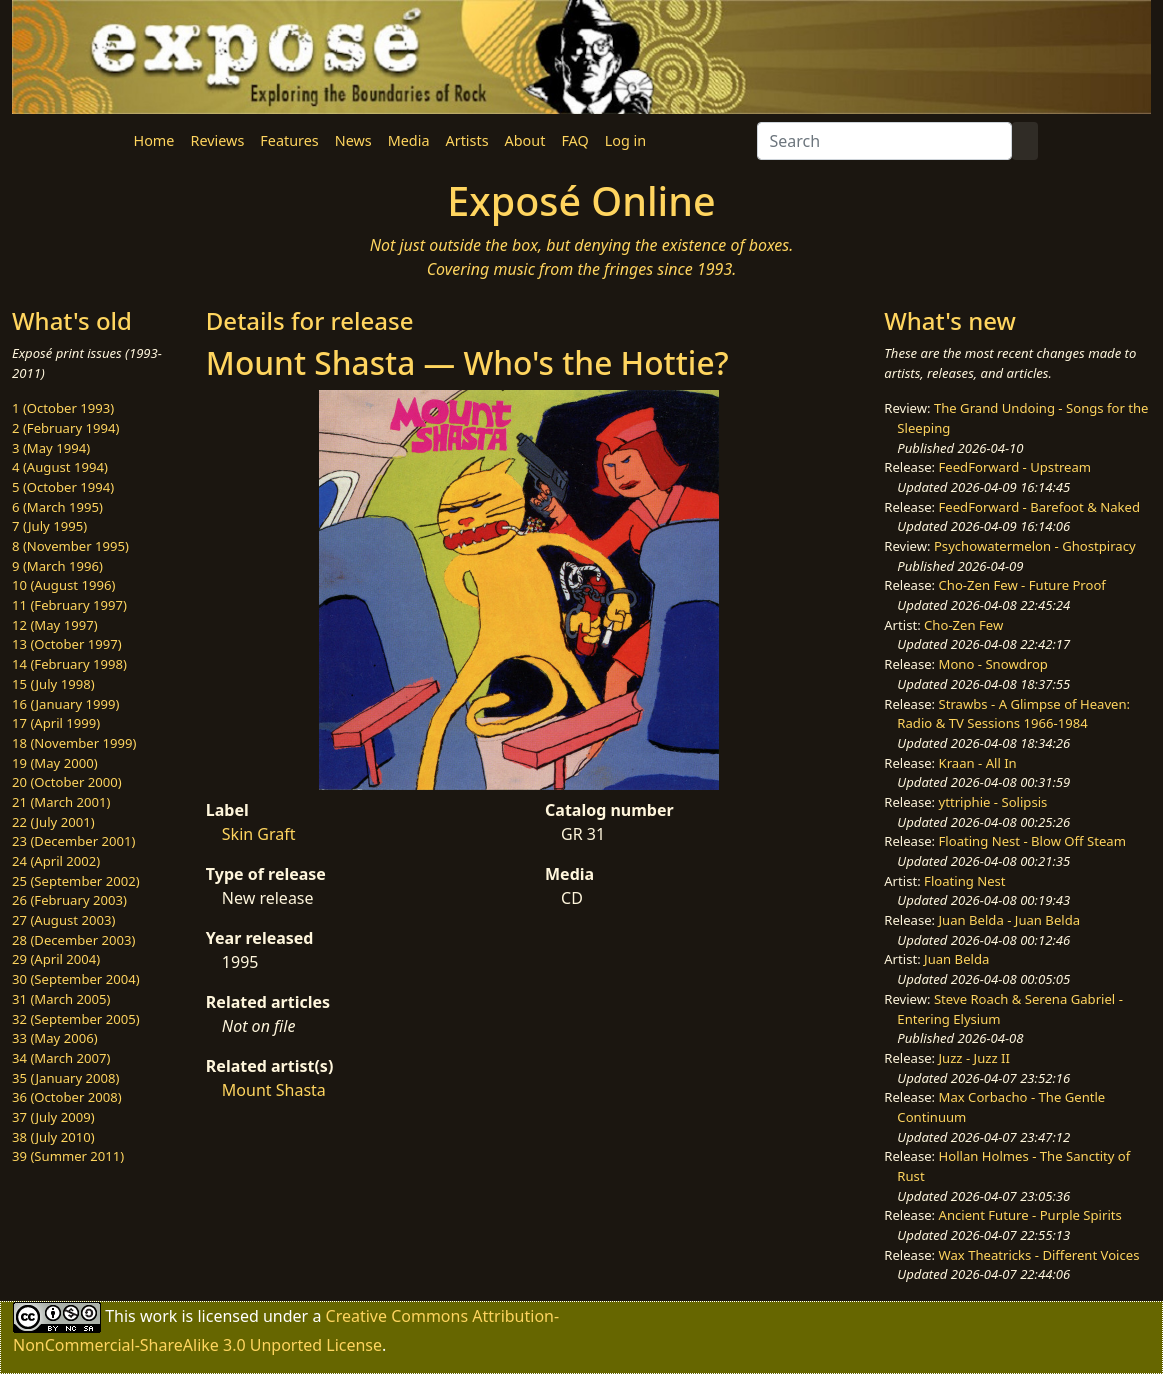 This screenshot has height=1374, width=1163. I want to click on 23 (December 2001), so click(73, 841).